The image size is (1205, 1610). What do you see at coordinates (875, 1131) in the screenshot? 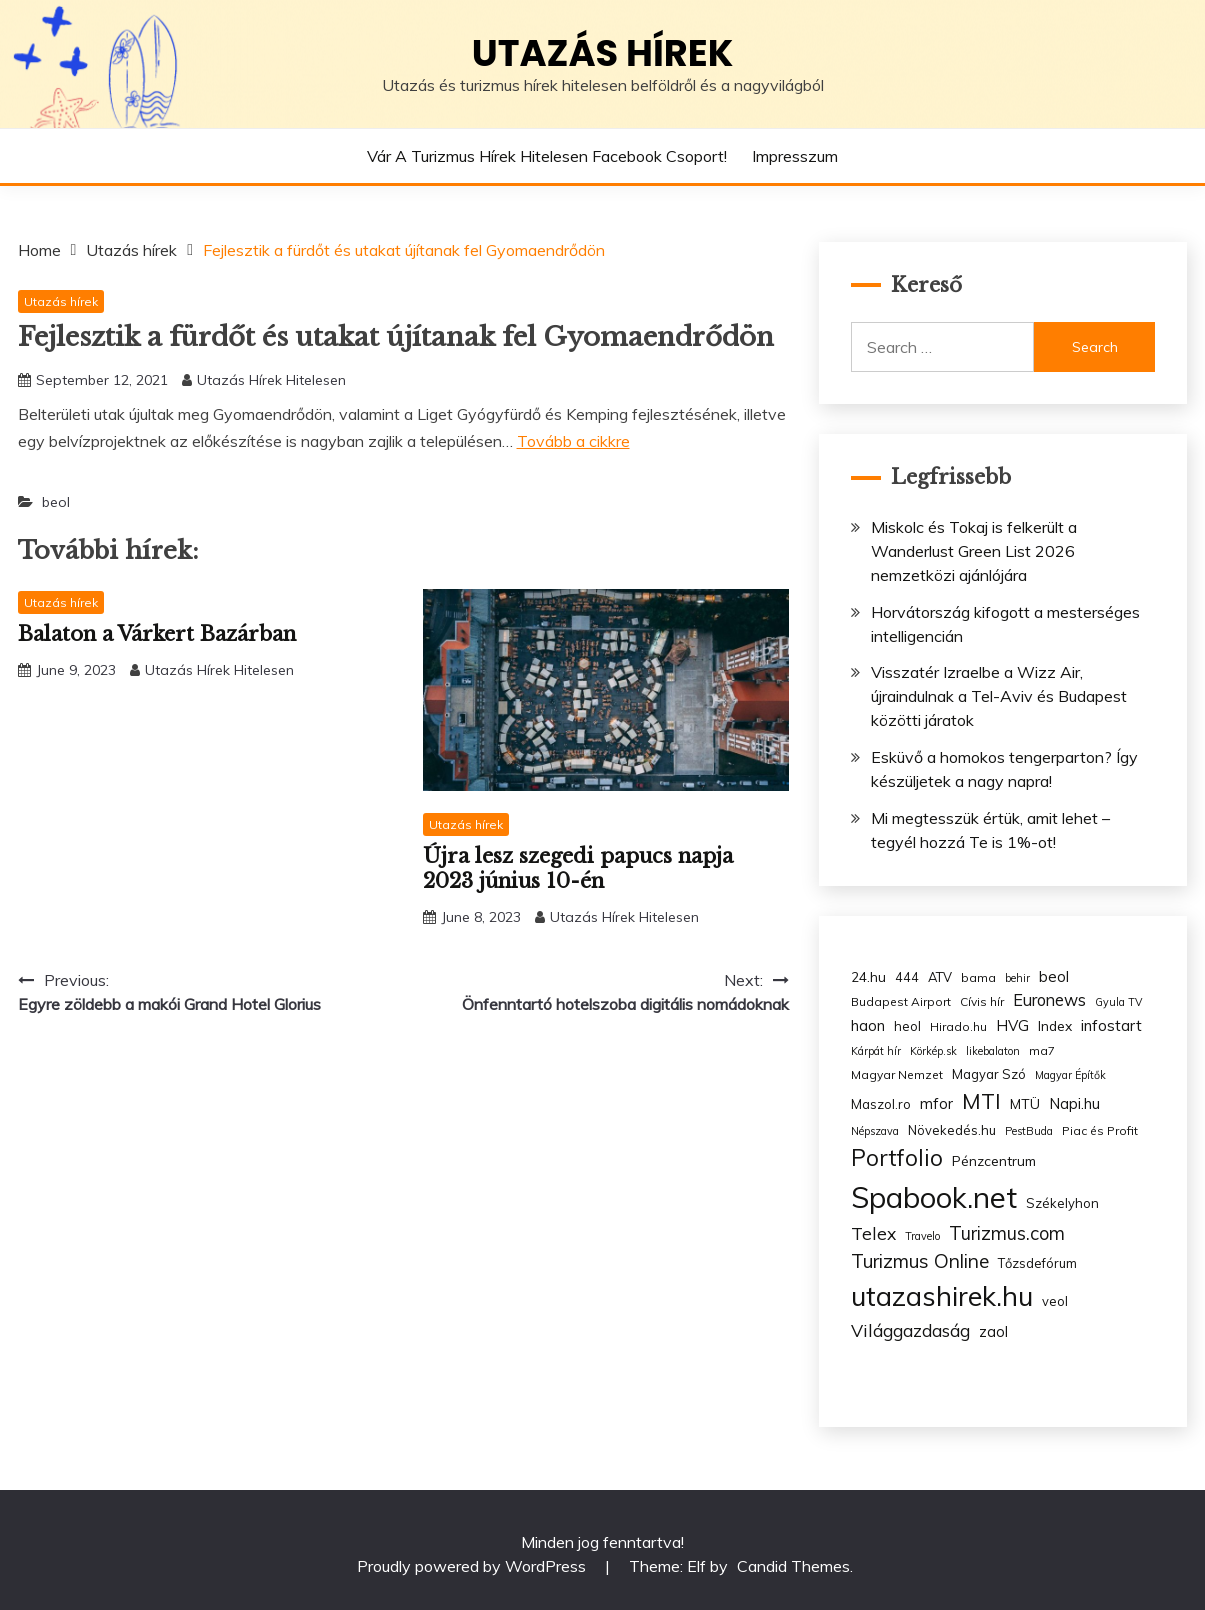
I see `Népszava [Népszava (2 items)]` at bounding box center [875, 1131].